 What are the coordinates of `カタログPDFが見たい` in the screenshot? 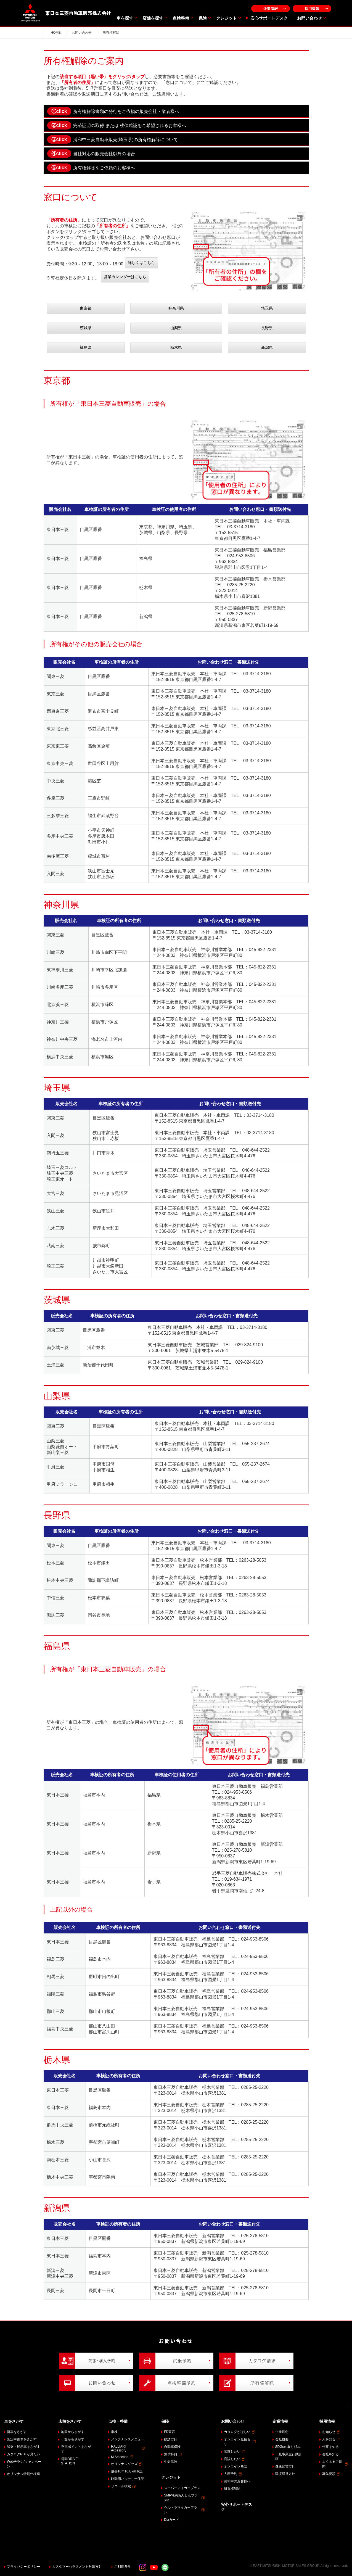 It's located at (23, 2454).